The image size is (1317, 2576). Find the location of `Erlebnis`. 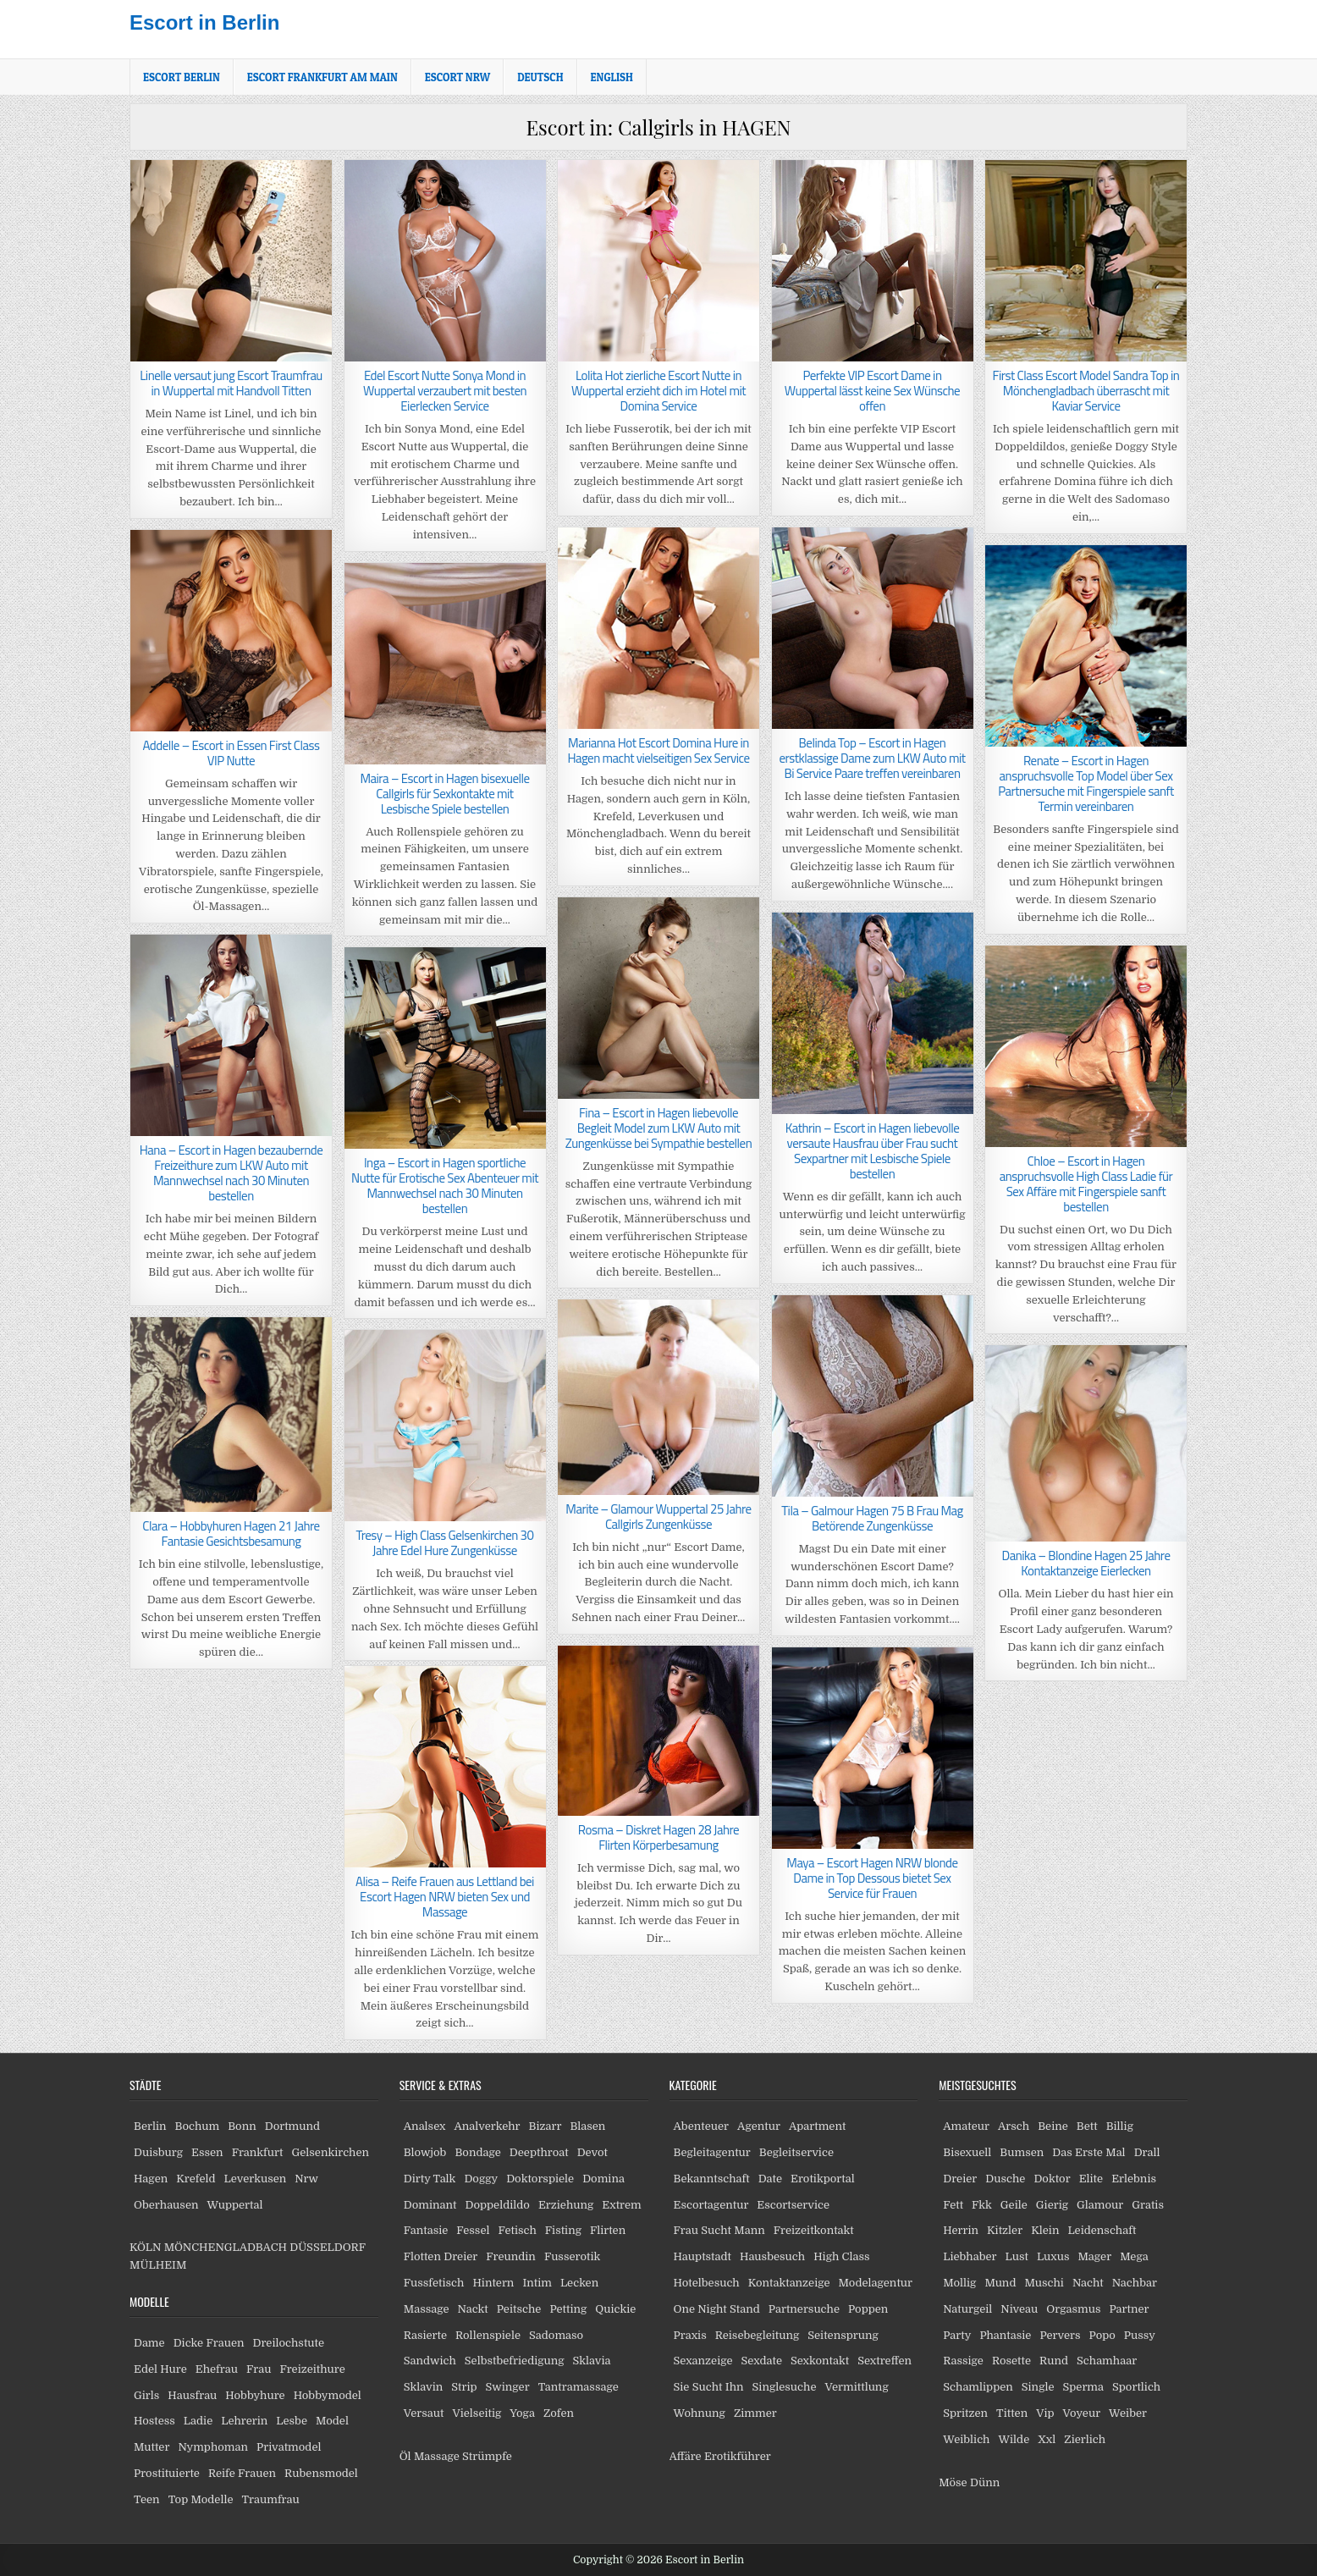

Erlebnis is located at coordinates (1133, 2178).